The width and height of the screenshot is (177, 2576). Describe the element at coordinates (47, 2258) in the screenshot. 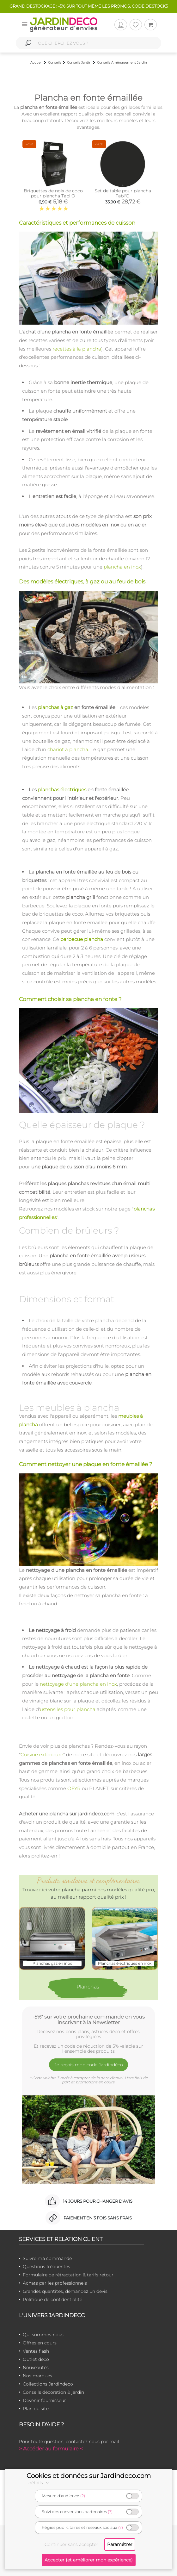

I see `Suivre ma commande` at that location.